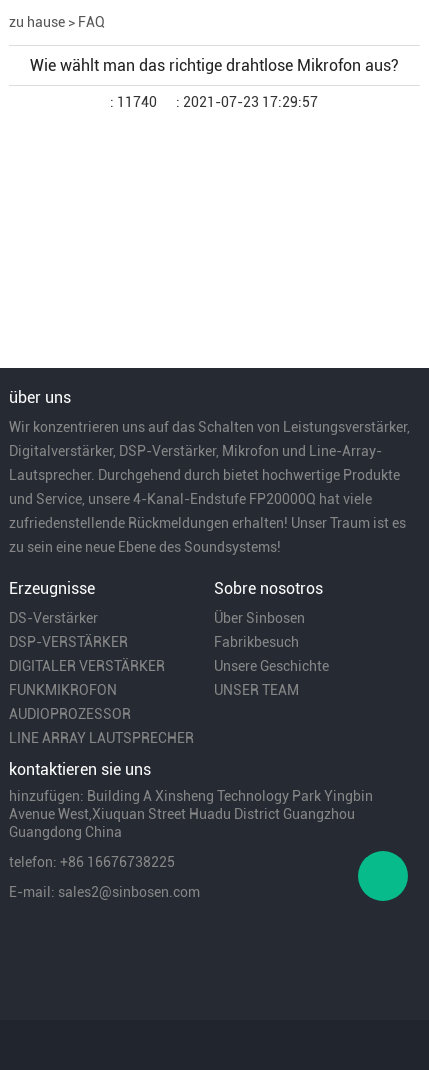 This screenshot has height=1070, width=429. What do you see at coordinates (256, 642) in the screenshot?
I see `Fabrikbesuch` at bounding box center [256, 642].